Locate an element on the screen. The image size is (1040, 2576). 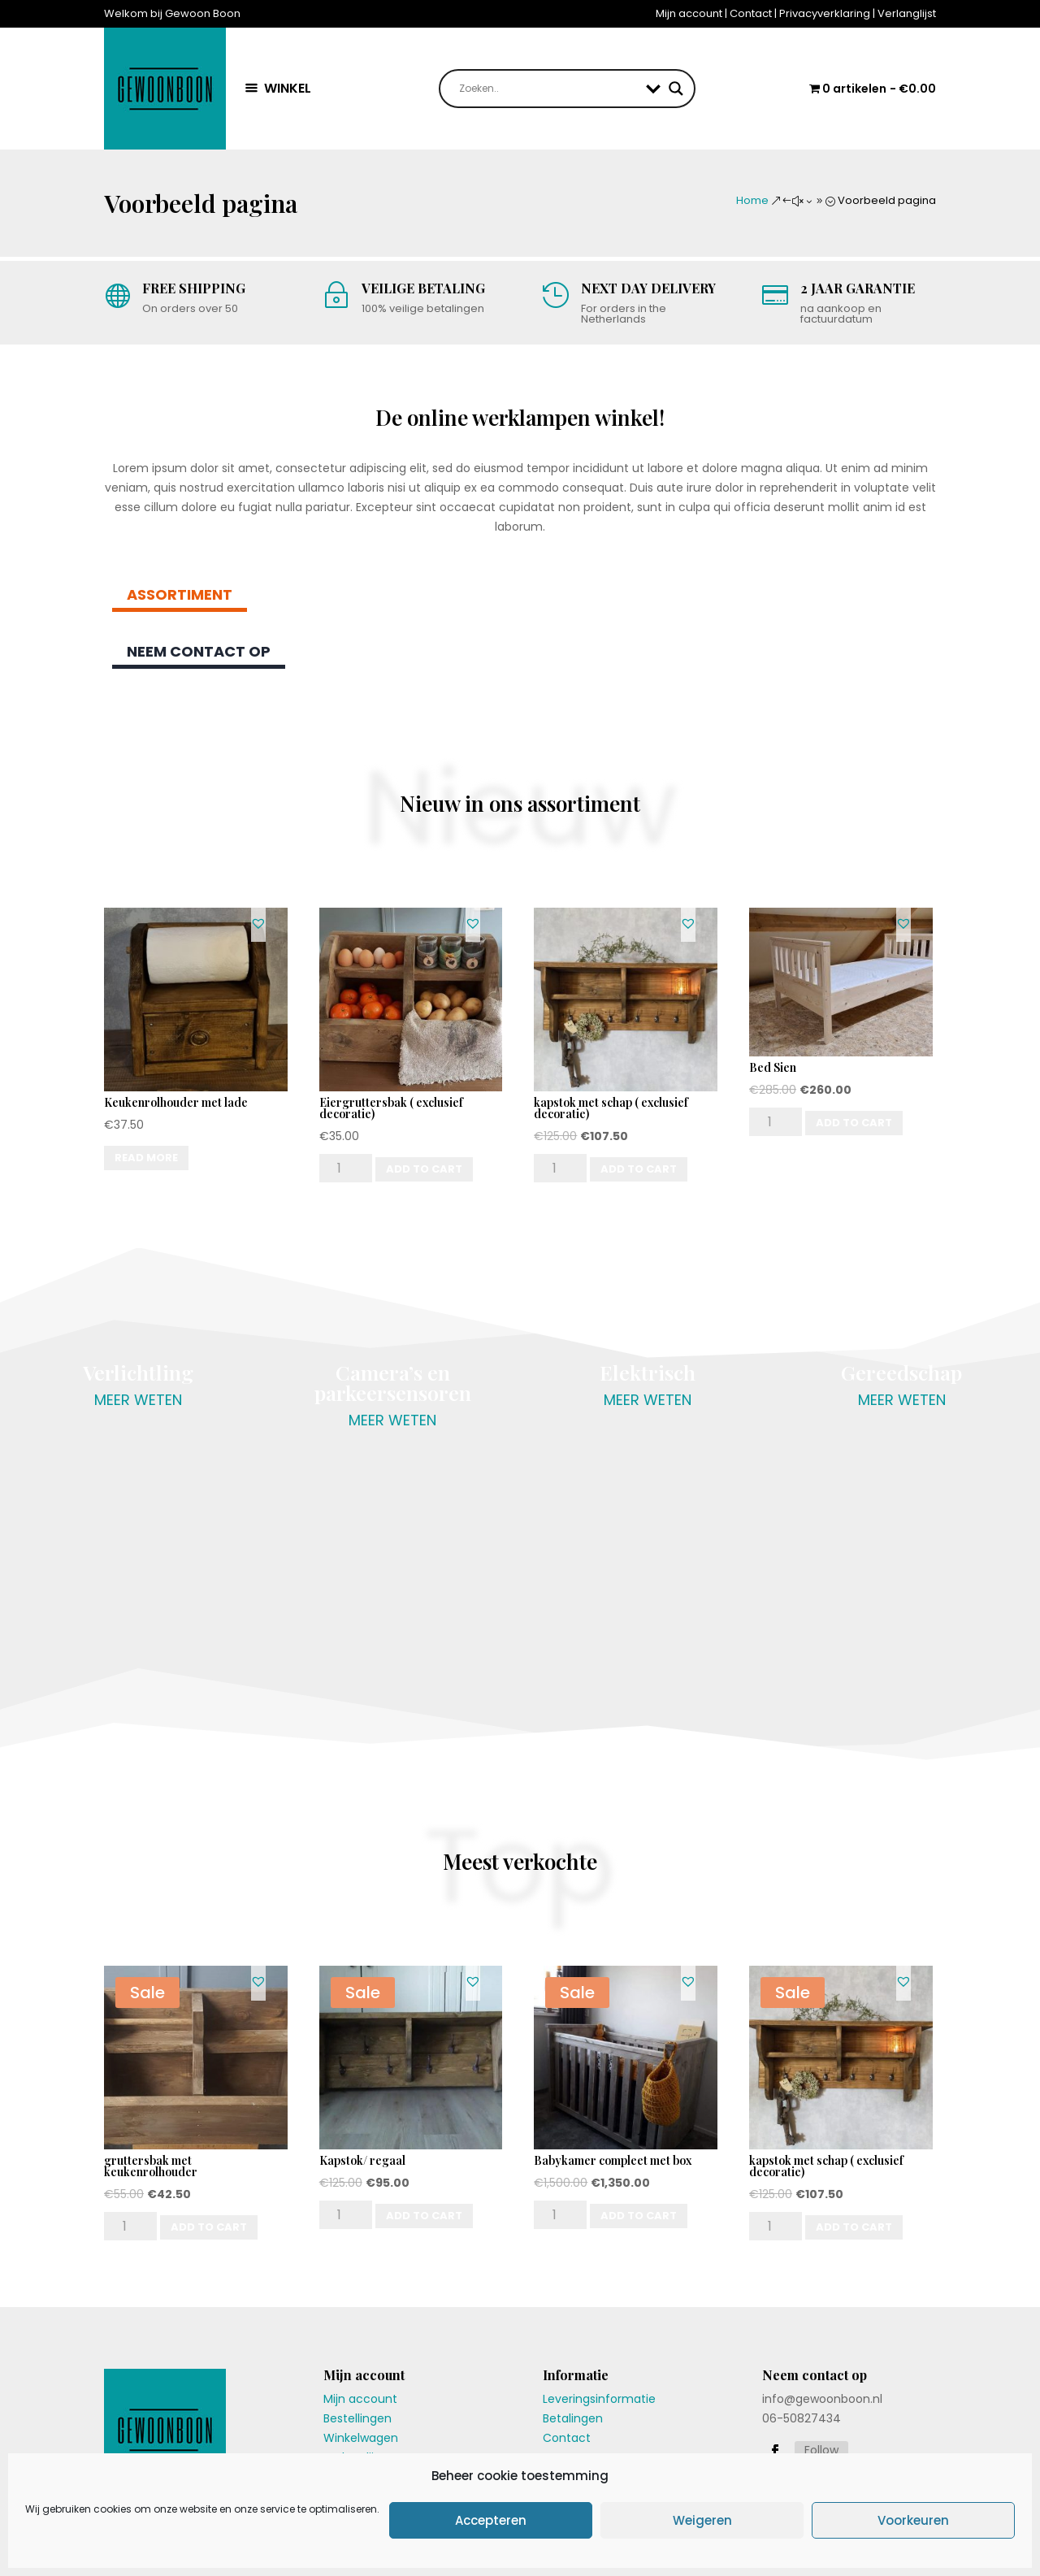
Algemene voorwaarden is located at coordinates (772, 2544).